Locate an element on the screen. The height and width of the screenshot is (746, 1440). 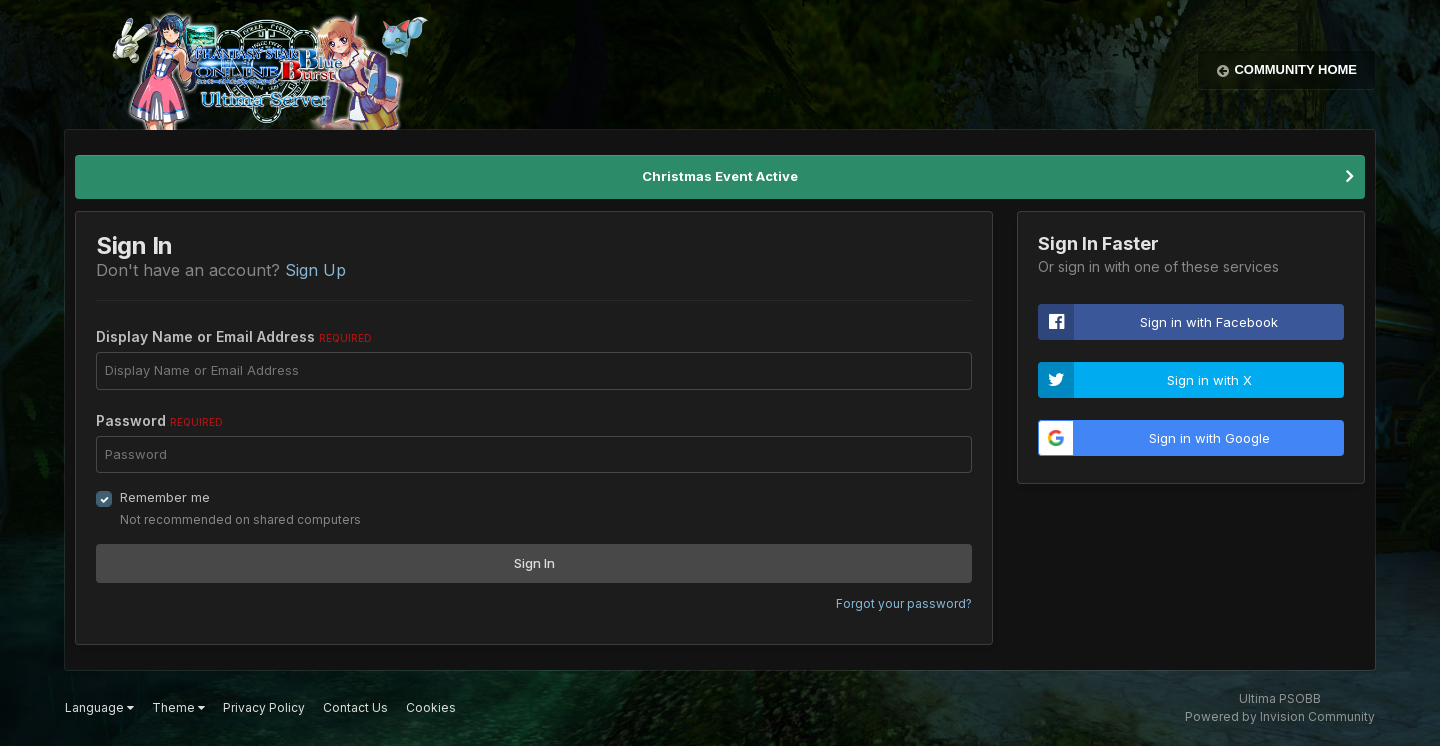
Password is located at coordinates (159, 420).